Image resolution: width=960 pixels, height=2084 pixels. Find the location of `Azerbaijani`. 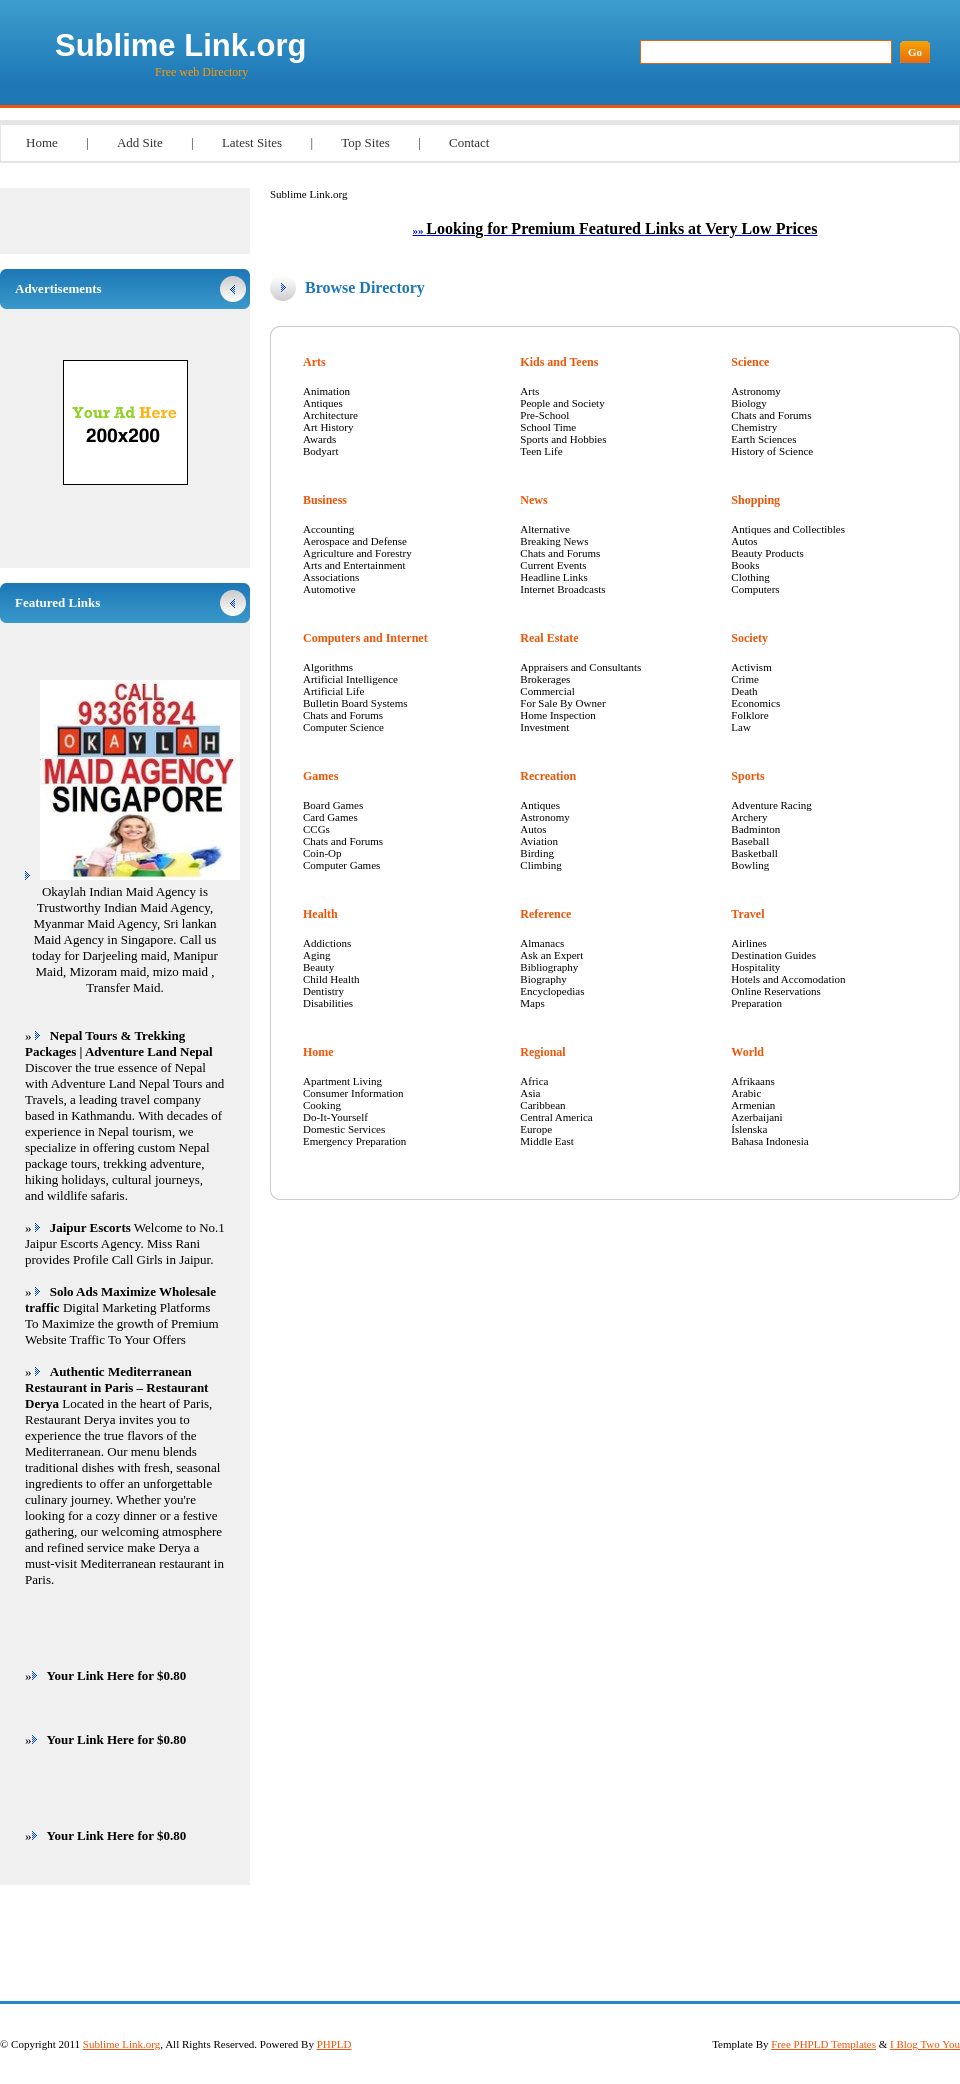

Azerbaijani is located at coordinates (756, 1117).